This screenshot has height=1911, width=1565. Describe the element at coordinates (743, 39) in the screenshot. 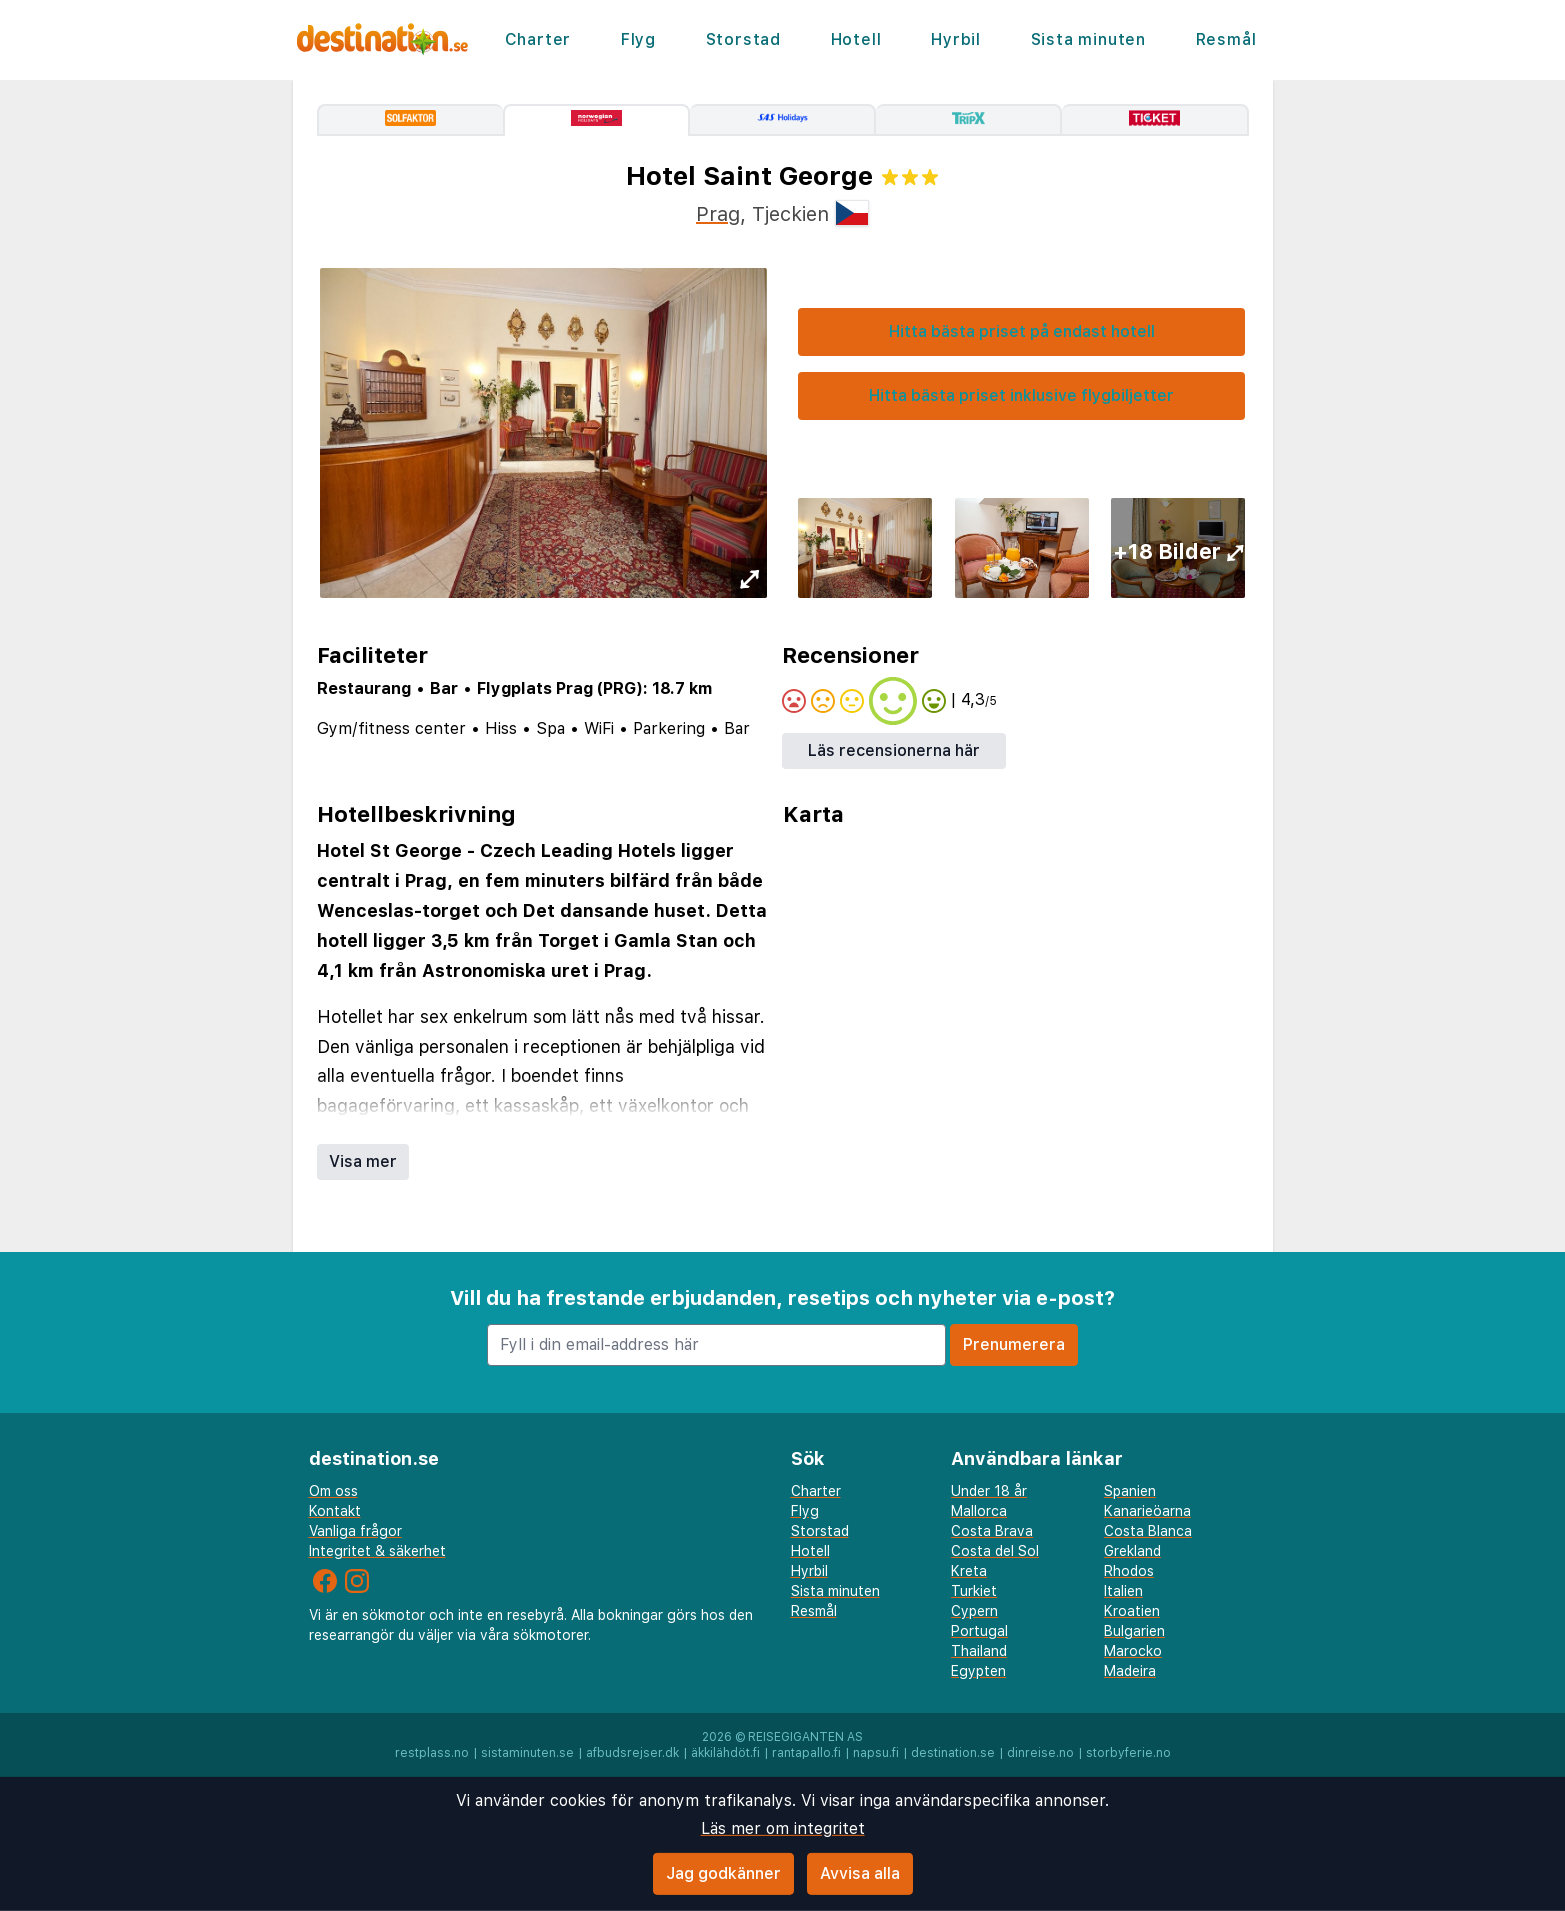

I see `Storstad` at that location.